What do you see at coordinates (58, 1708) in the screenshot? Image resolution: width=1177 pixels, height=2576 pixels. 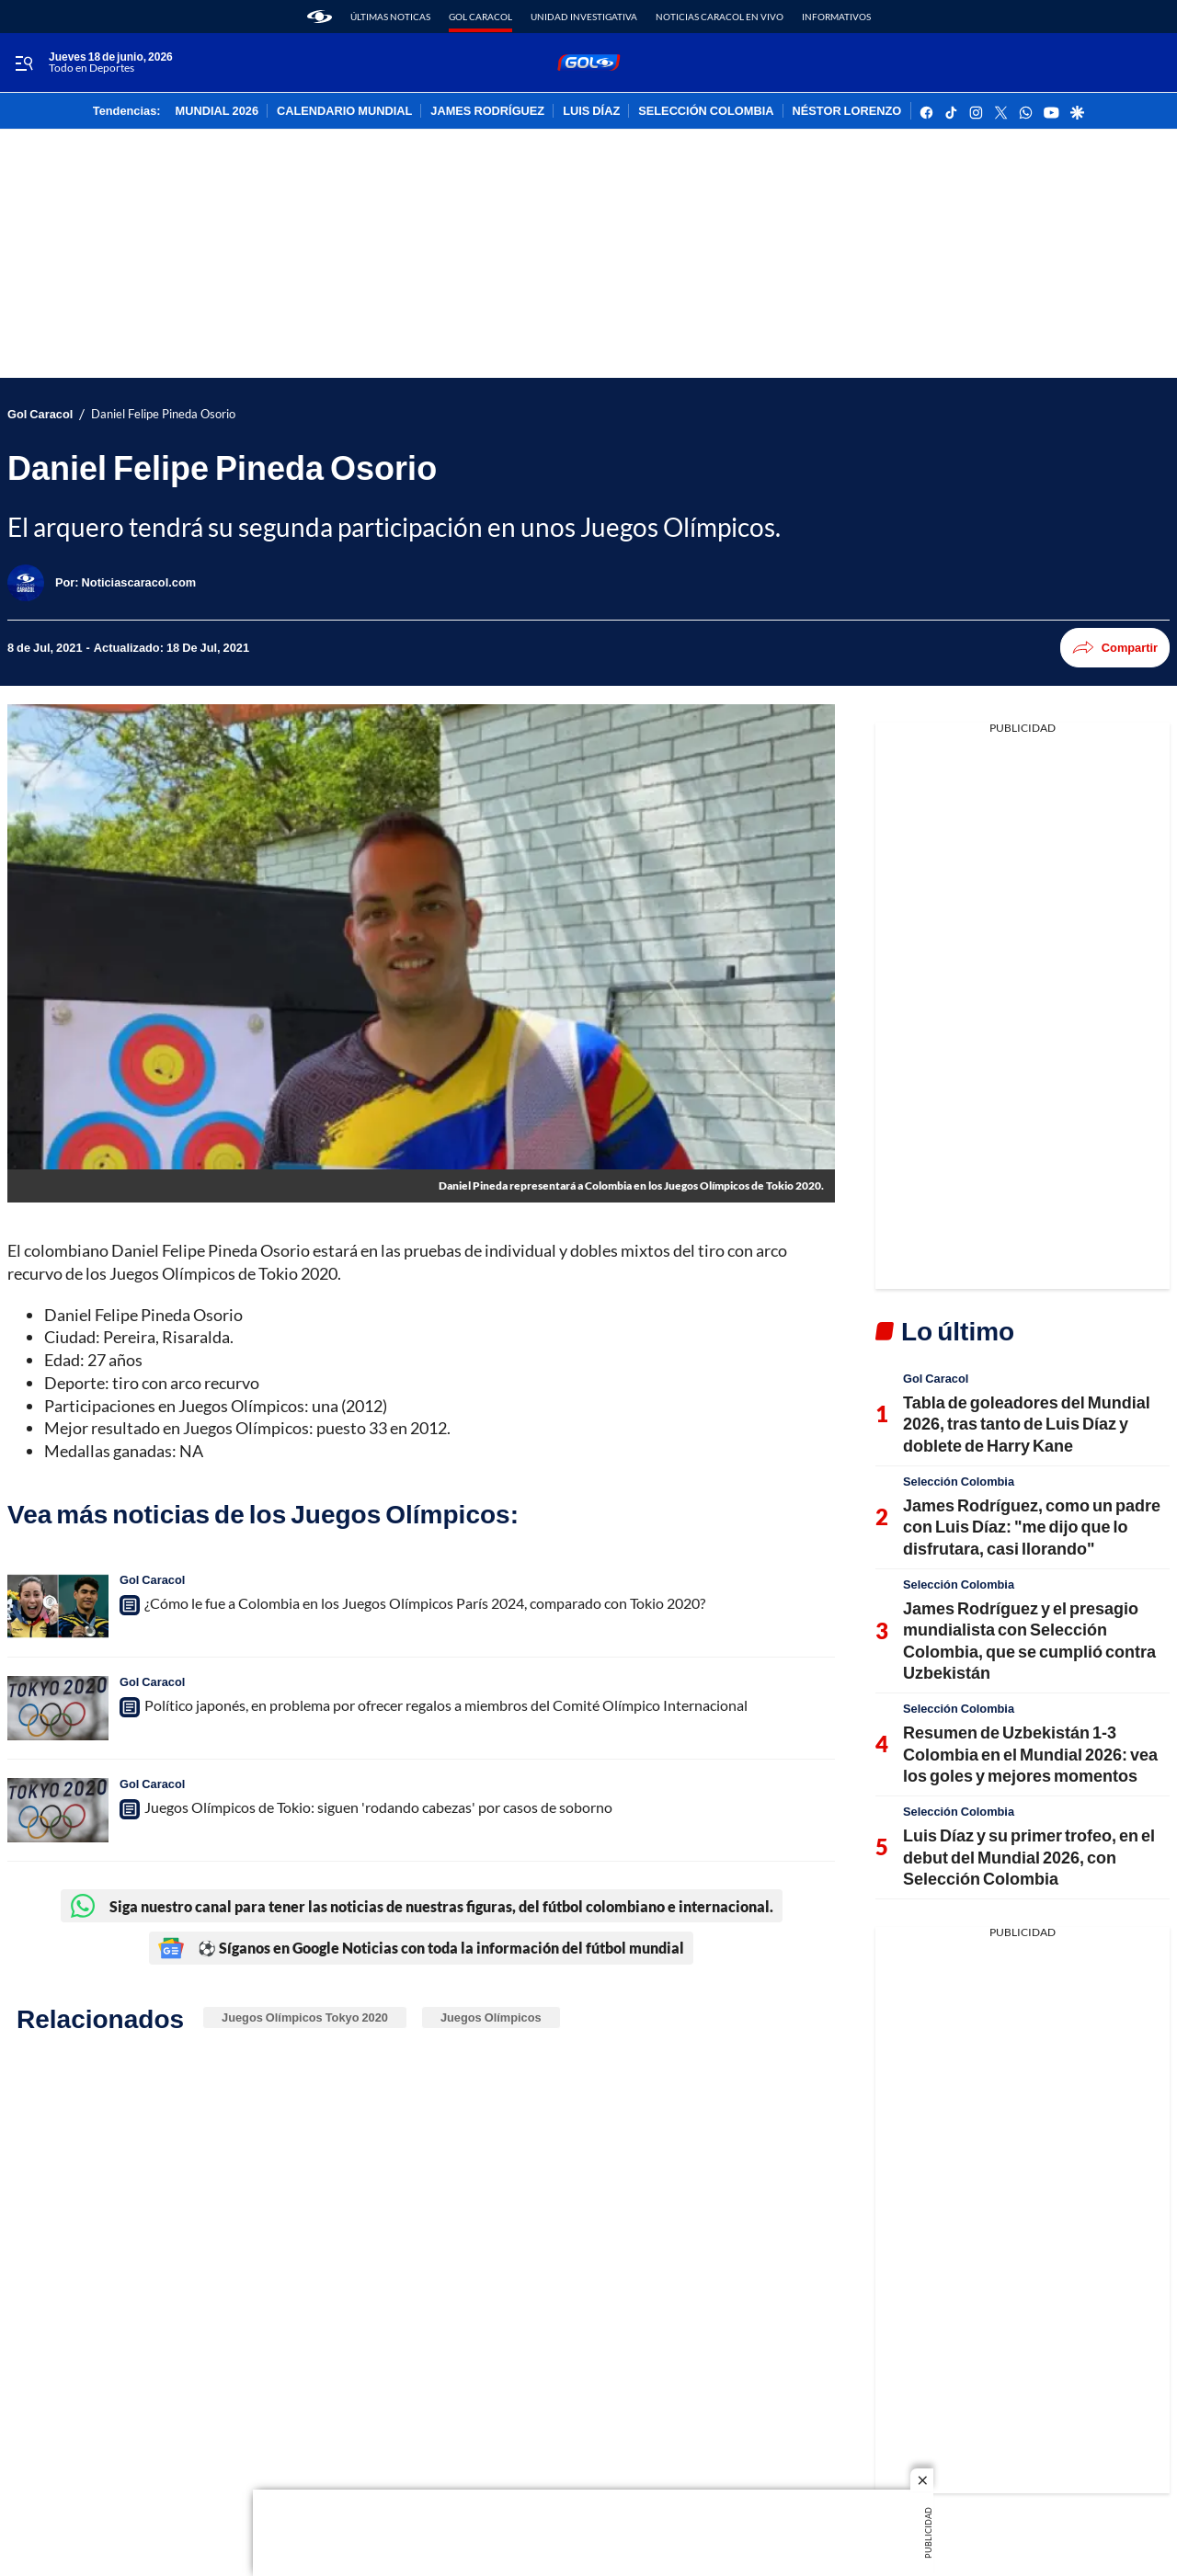 I see `[Político japonés, en problema por ofrecer regalos a miembros del Comité Olímpico Internacional]` at bounding box center [58, 1708].